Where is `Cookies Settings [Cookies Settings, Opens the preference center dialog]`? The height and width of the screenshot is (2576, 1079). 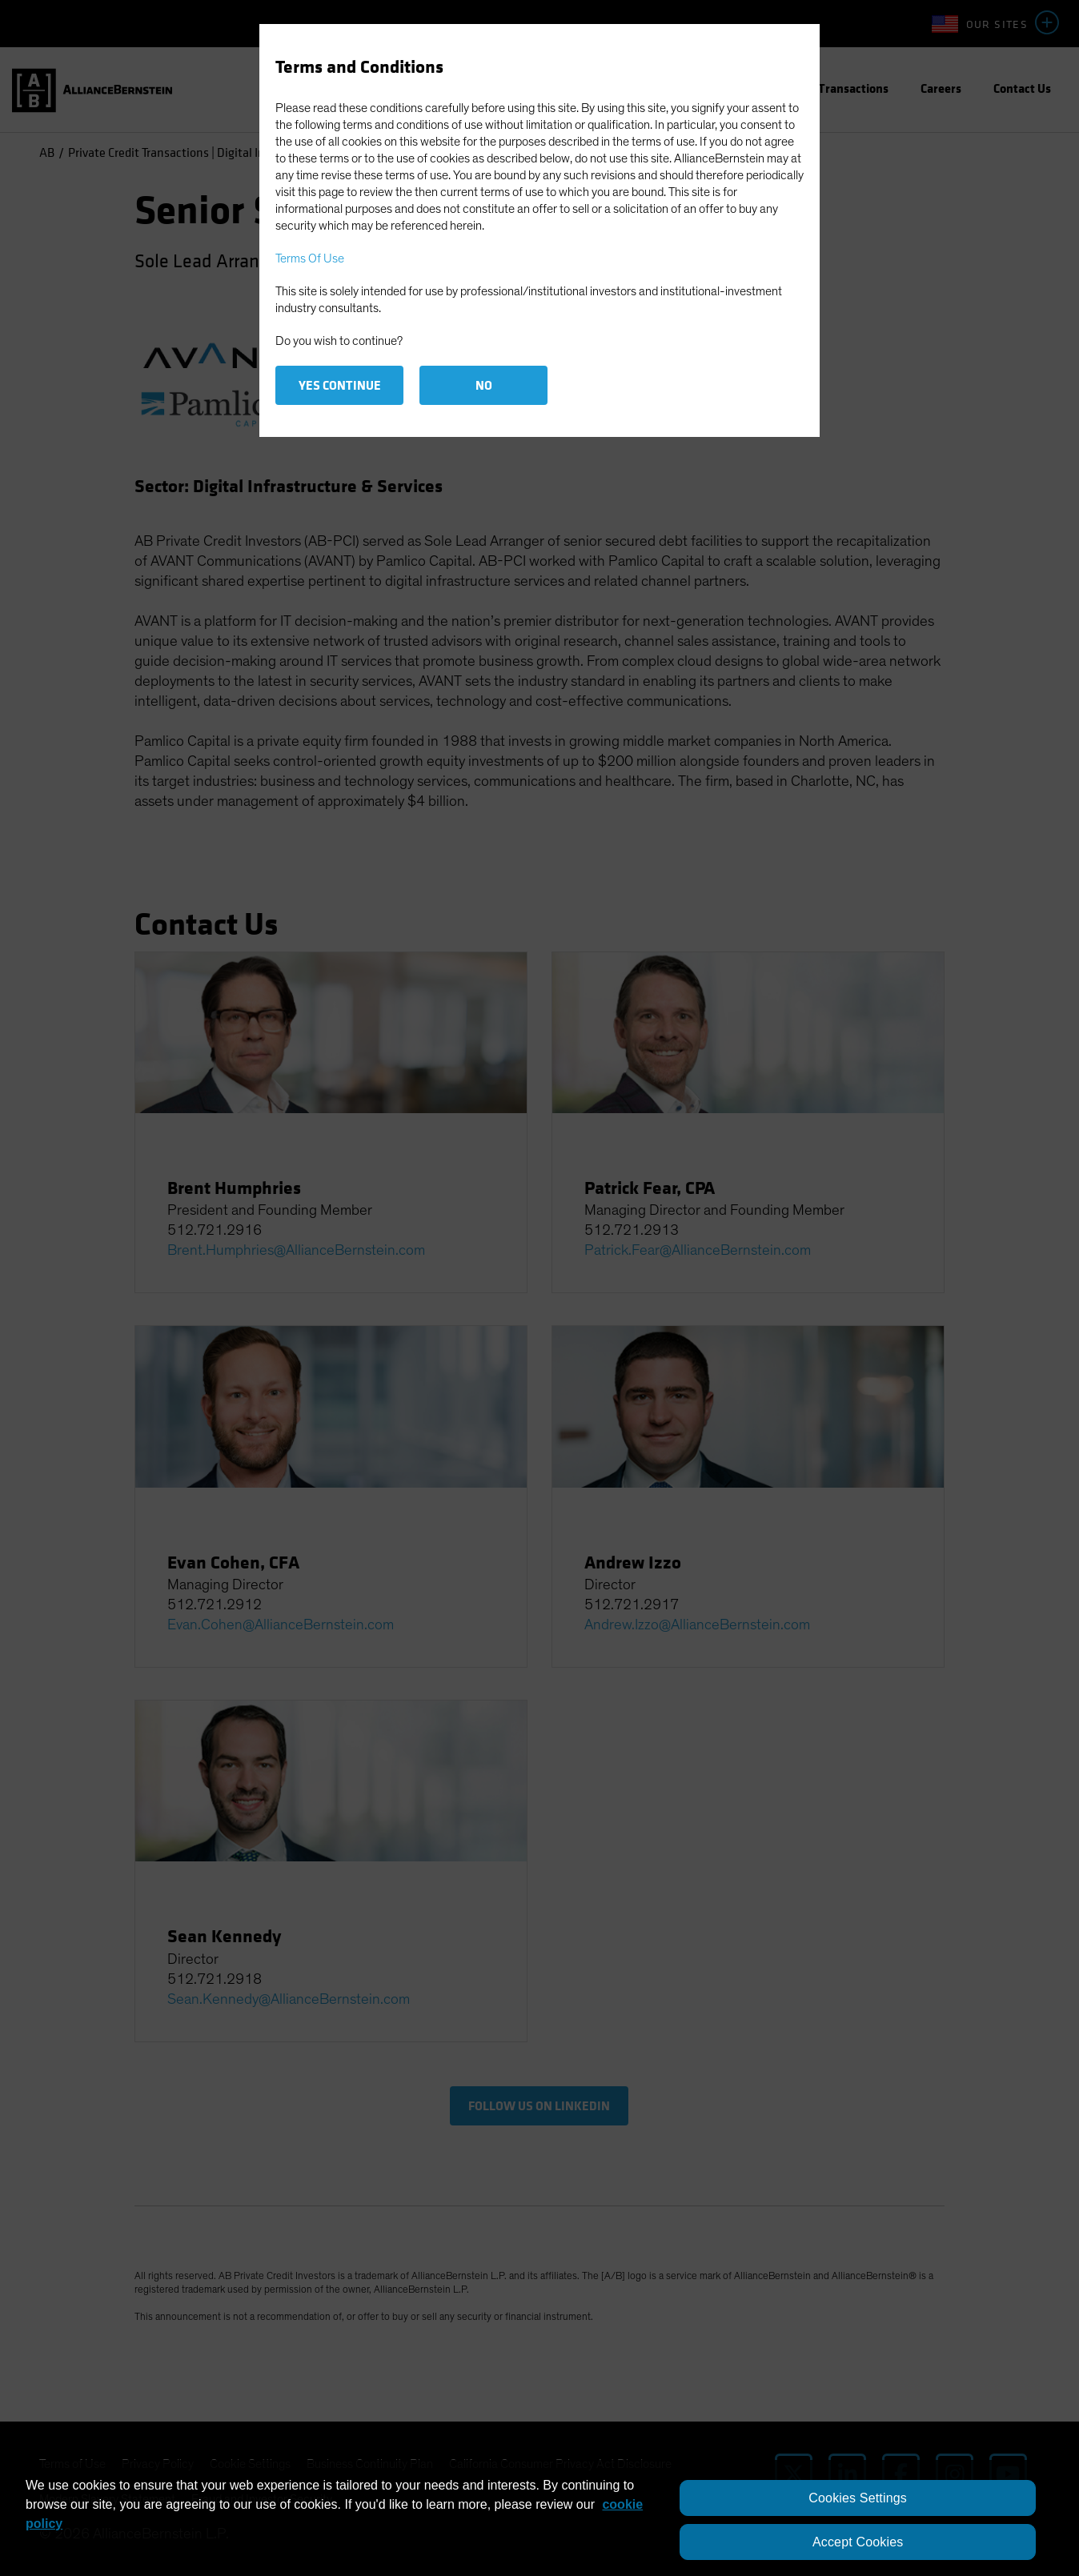
Cookies Settings [Cookies Settings, Opens the preference center dialog] is located at coordinates (857, 2498).